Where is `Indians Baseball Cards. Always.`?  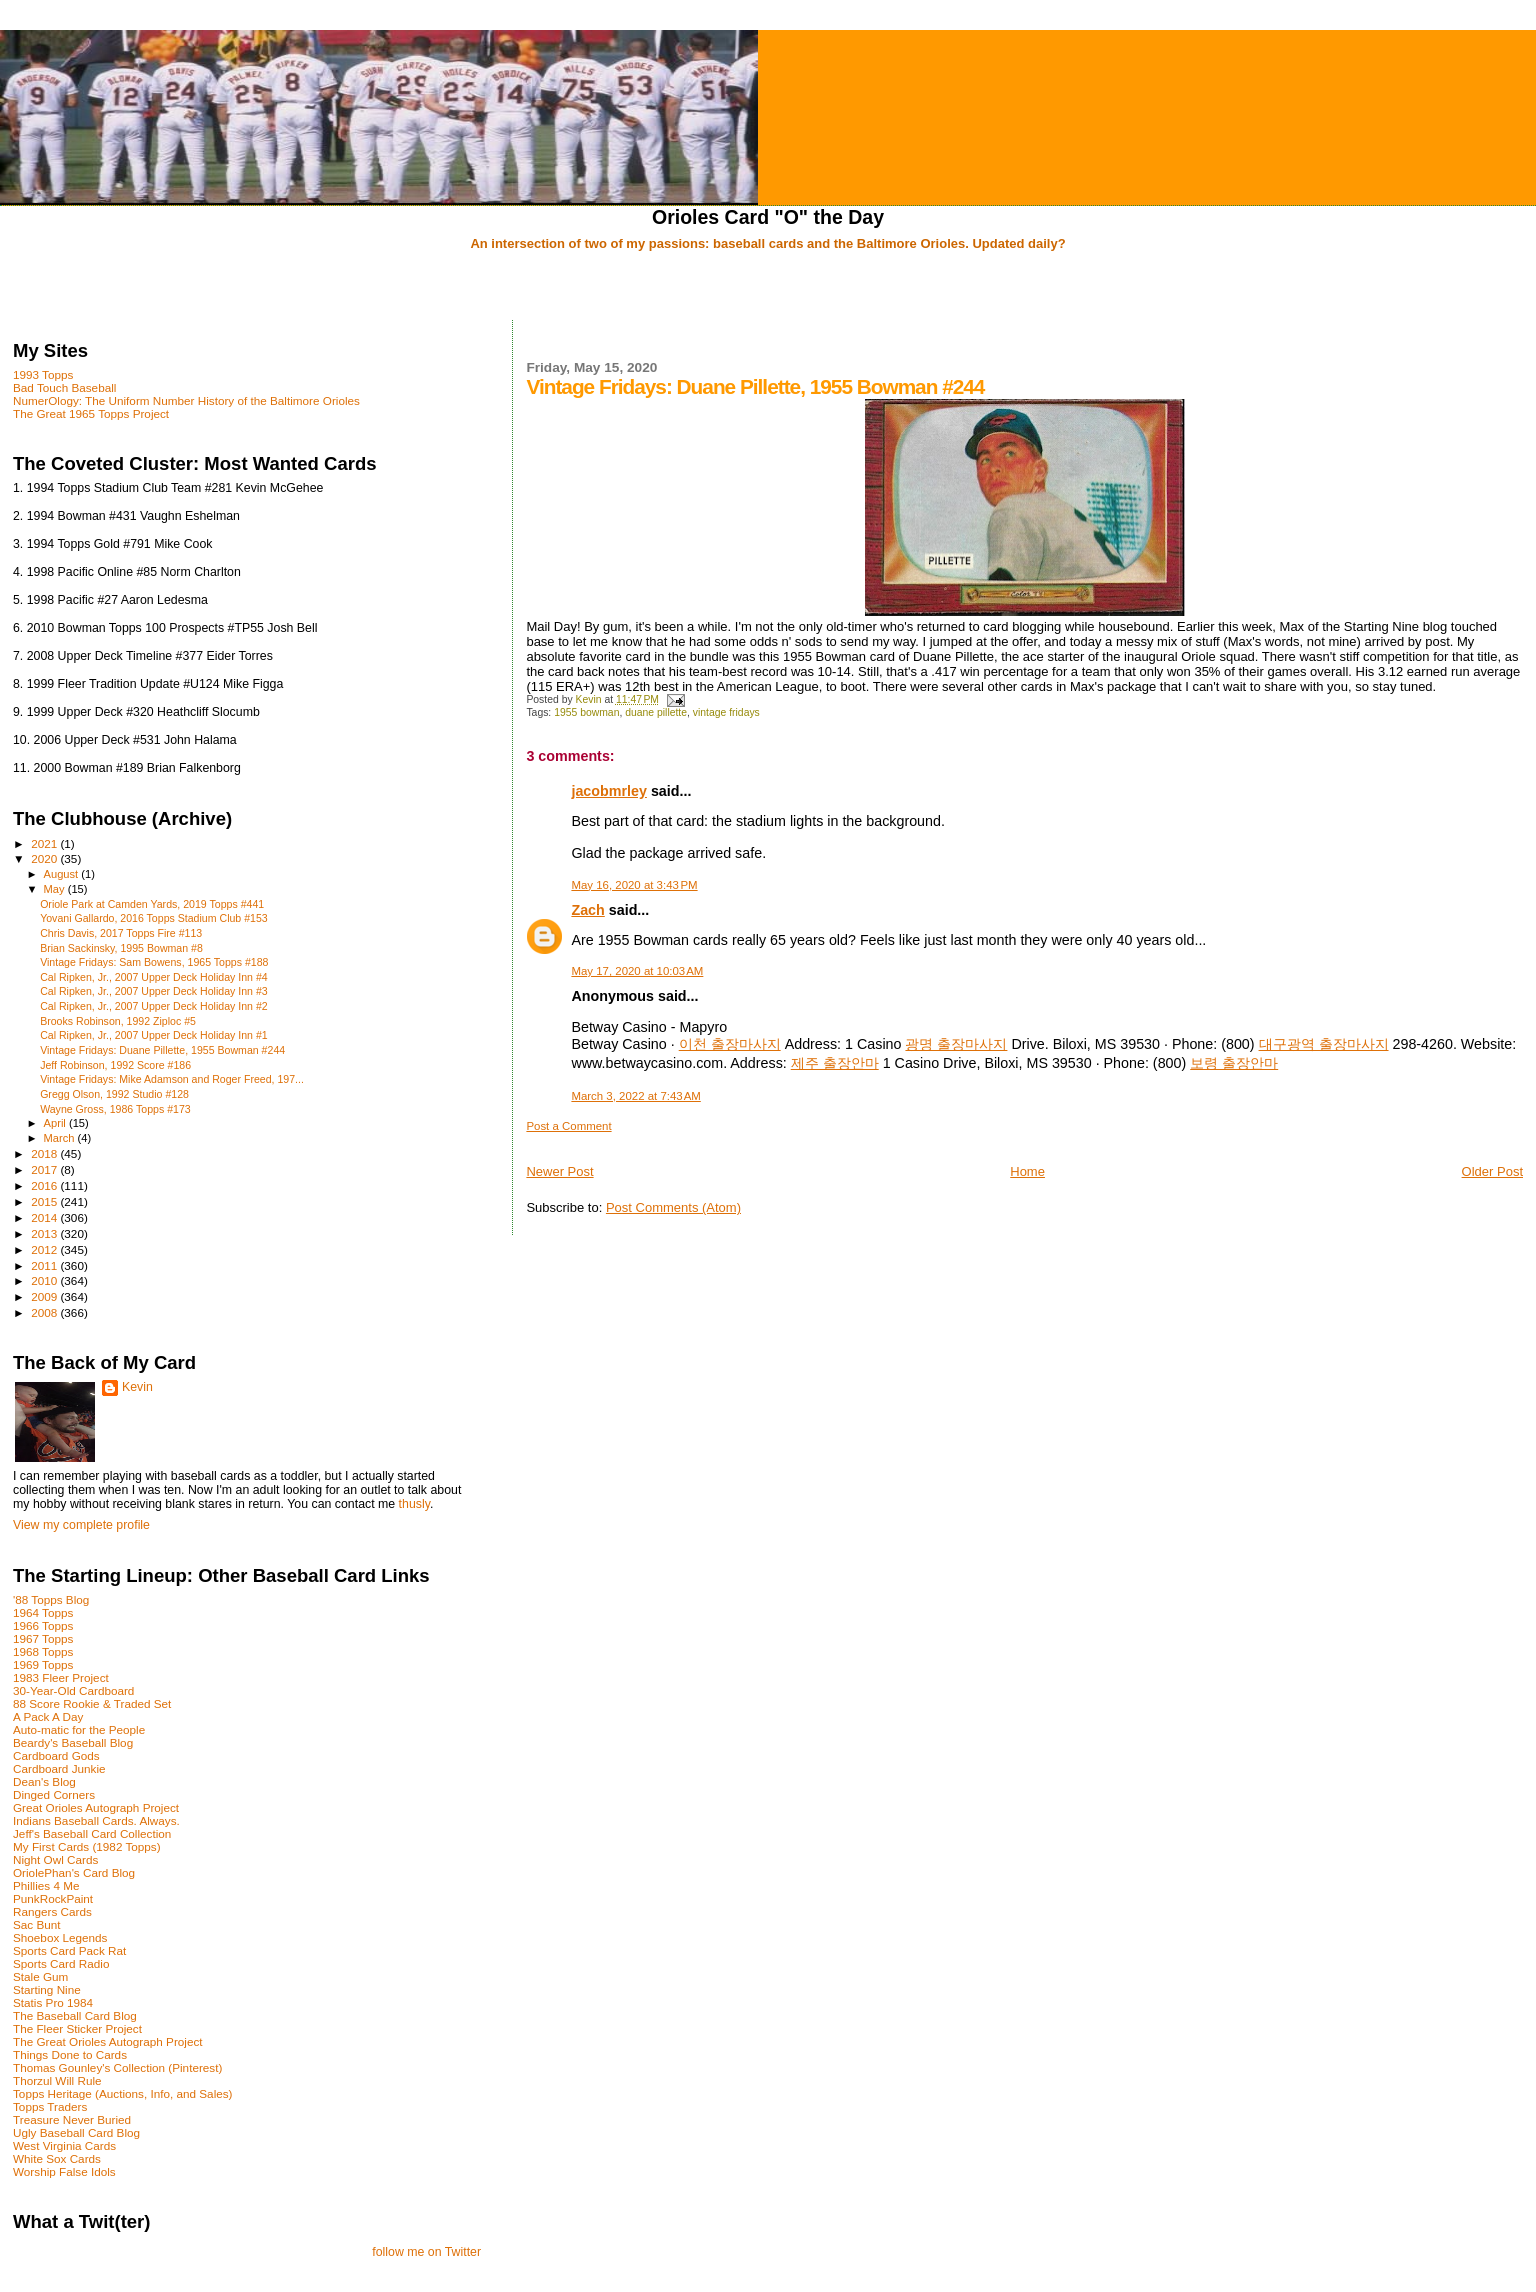 Indians Baseball Cards. Always. is located at coordinates (96, 1820).